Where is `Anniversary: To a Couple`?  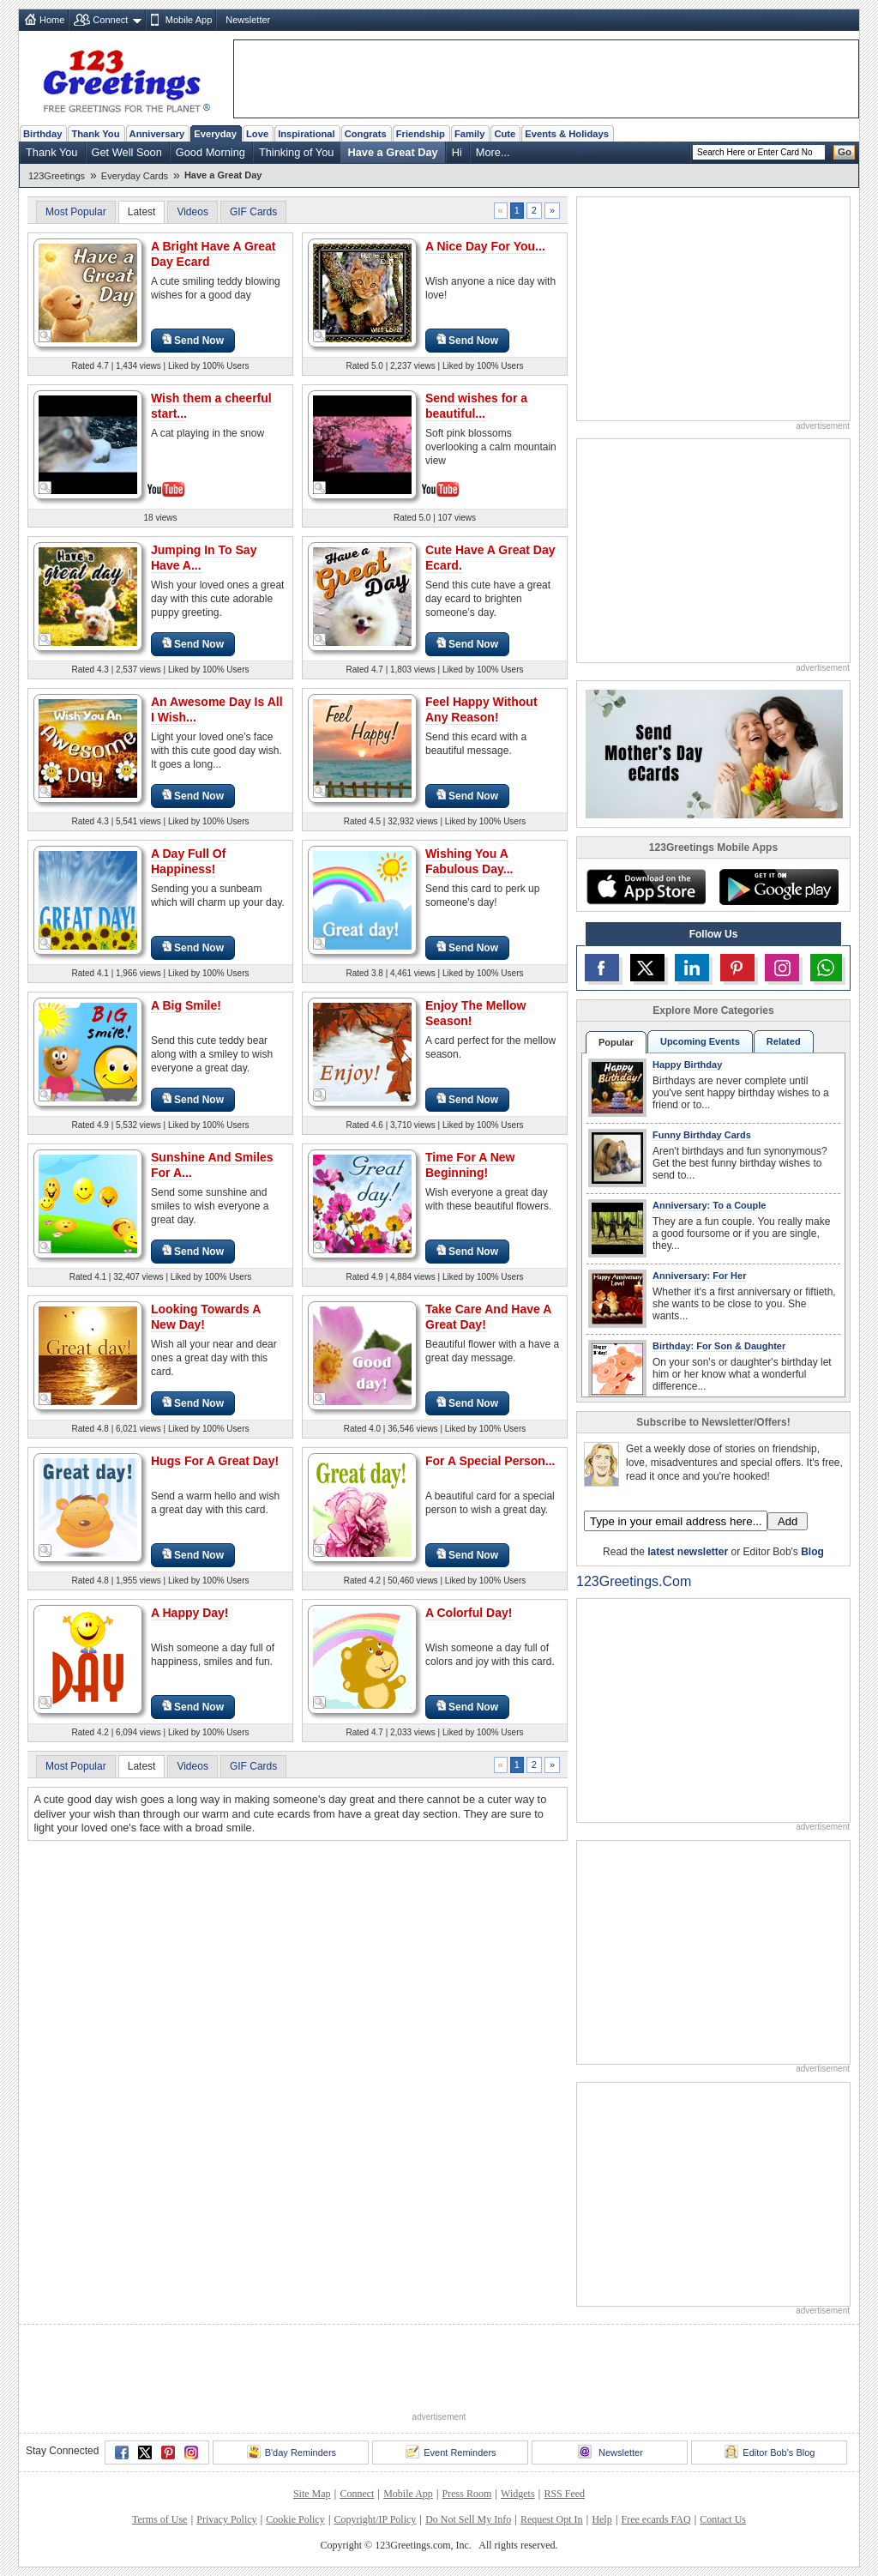 Anniversary: To a Couple is located at coordinates (709, 1205).